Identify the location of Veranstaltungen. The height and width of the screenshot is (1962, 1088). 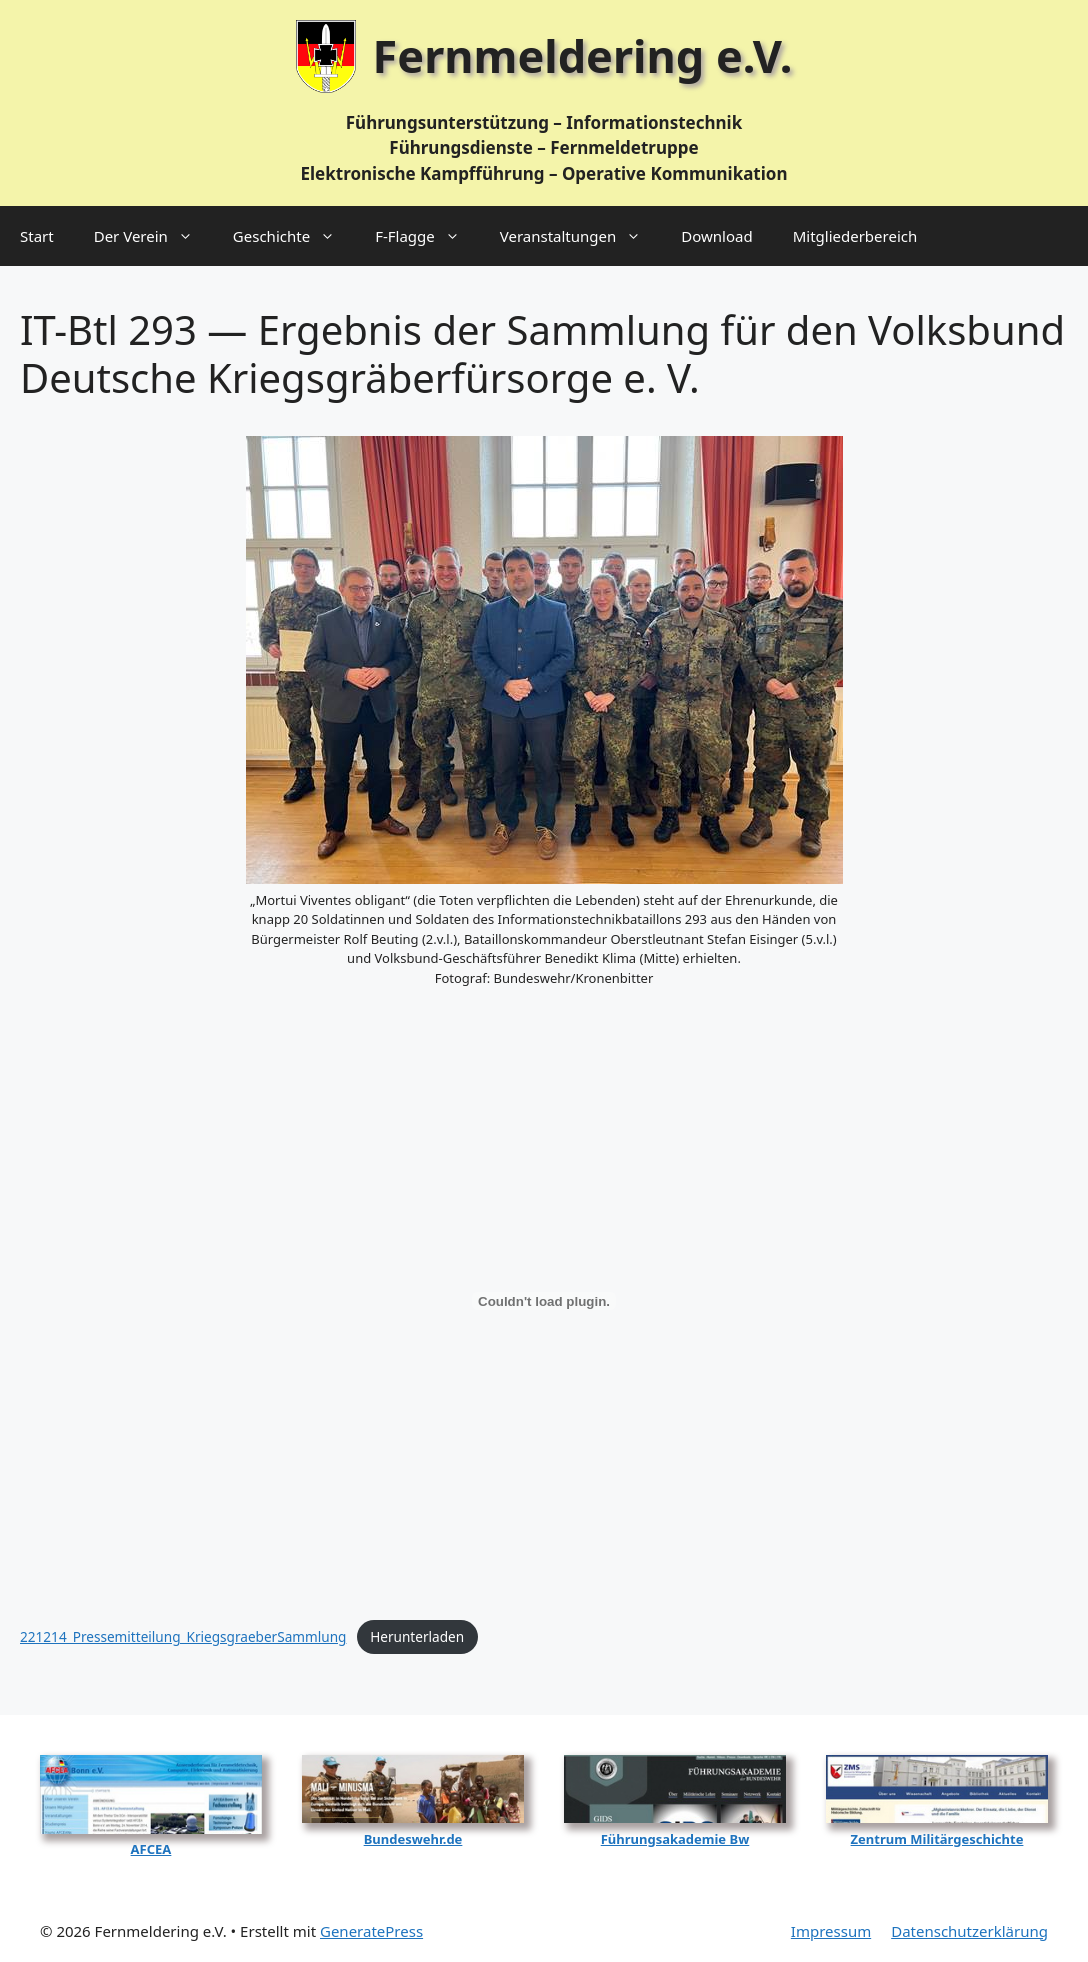
(581, 236).